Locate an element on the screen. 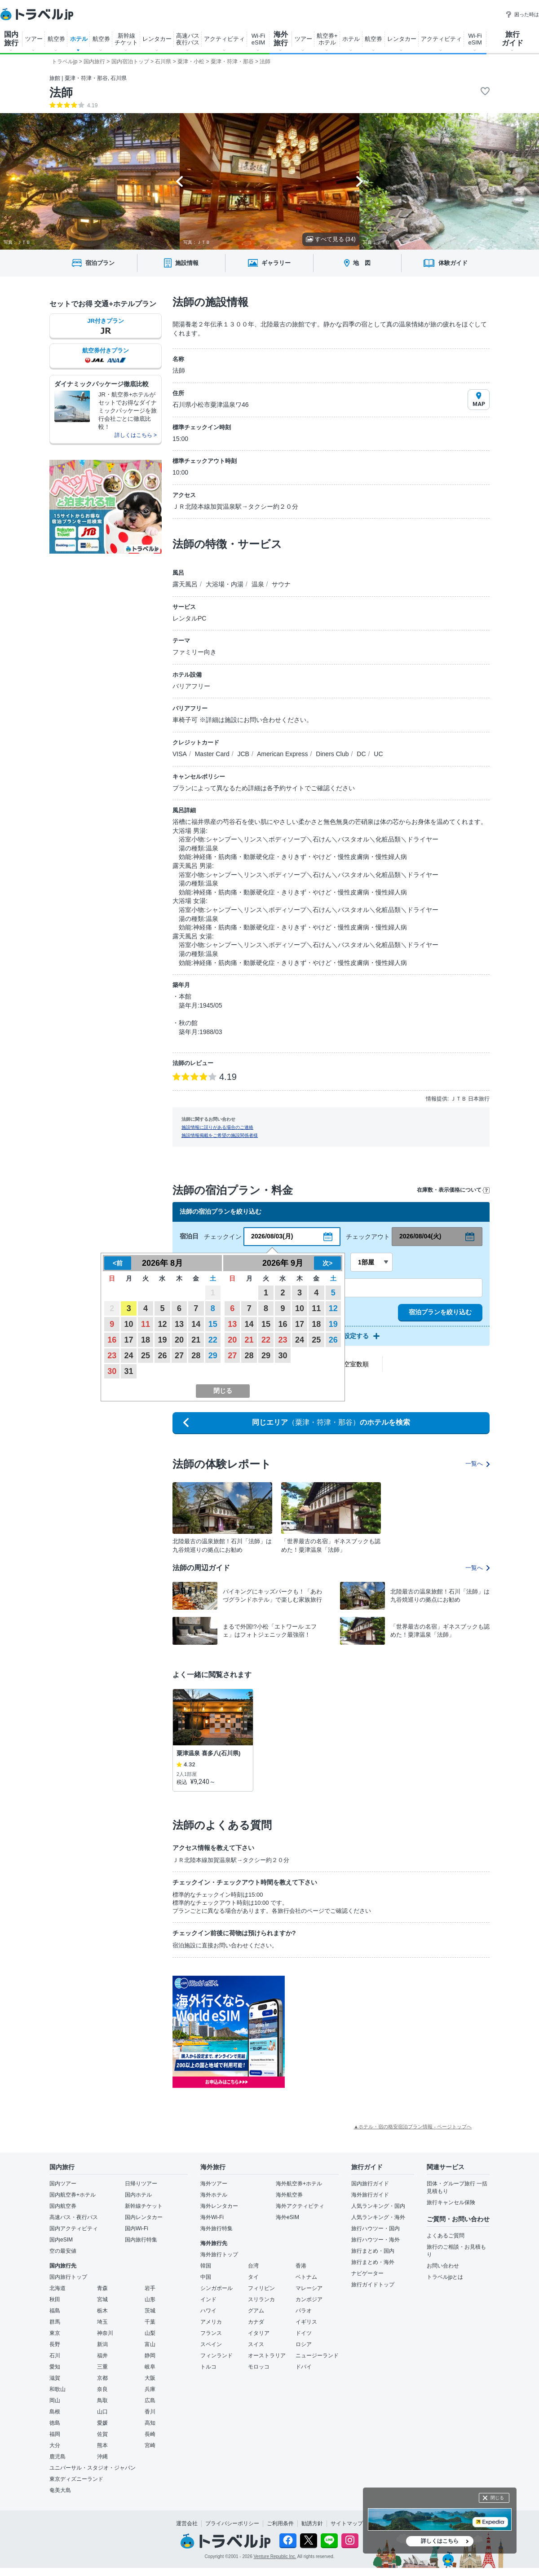 Image resolution: width=539 pixels, height=2576 pixels. 奈良 is located at coordinates (102, 2389).